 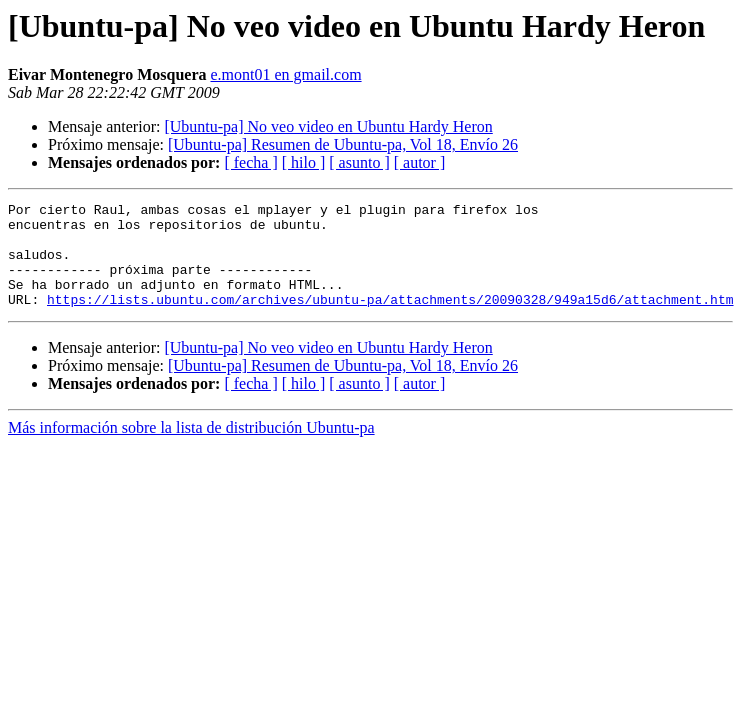 I want to click on [ autor ], so click(x=420, y=162).